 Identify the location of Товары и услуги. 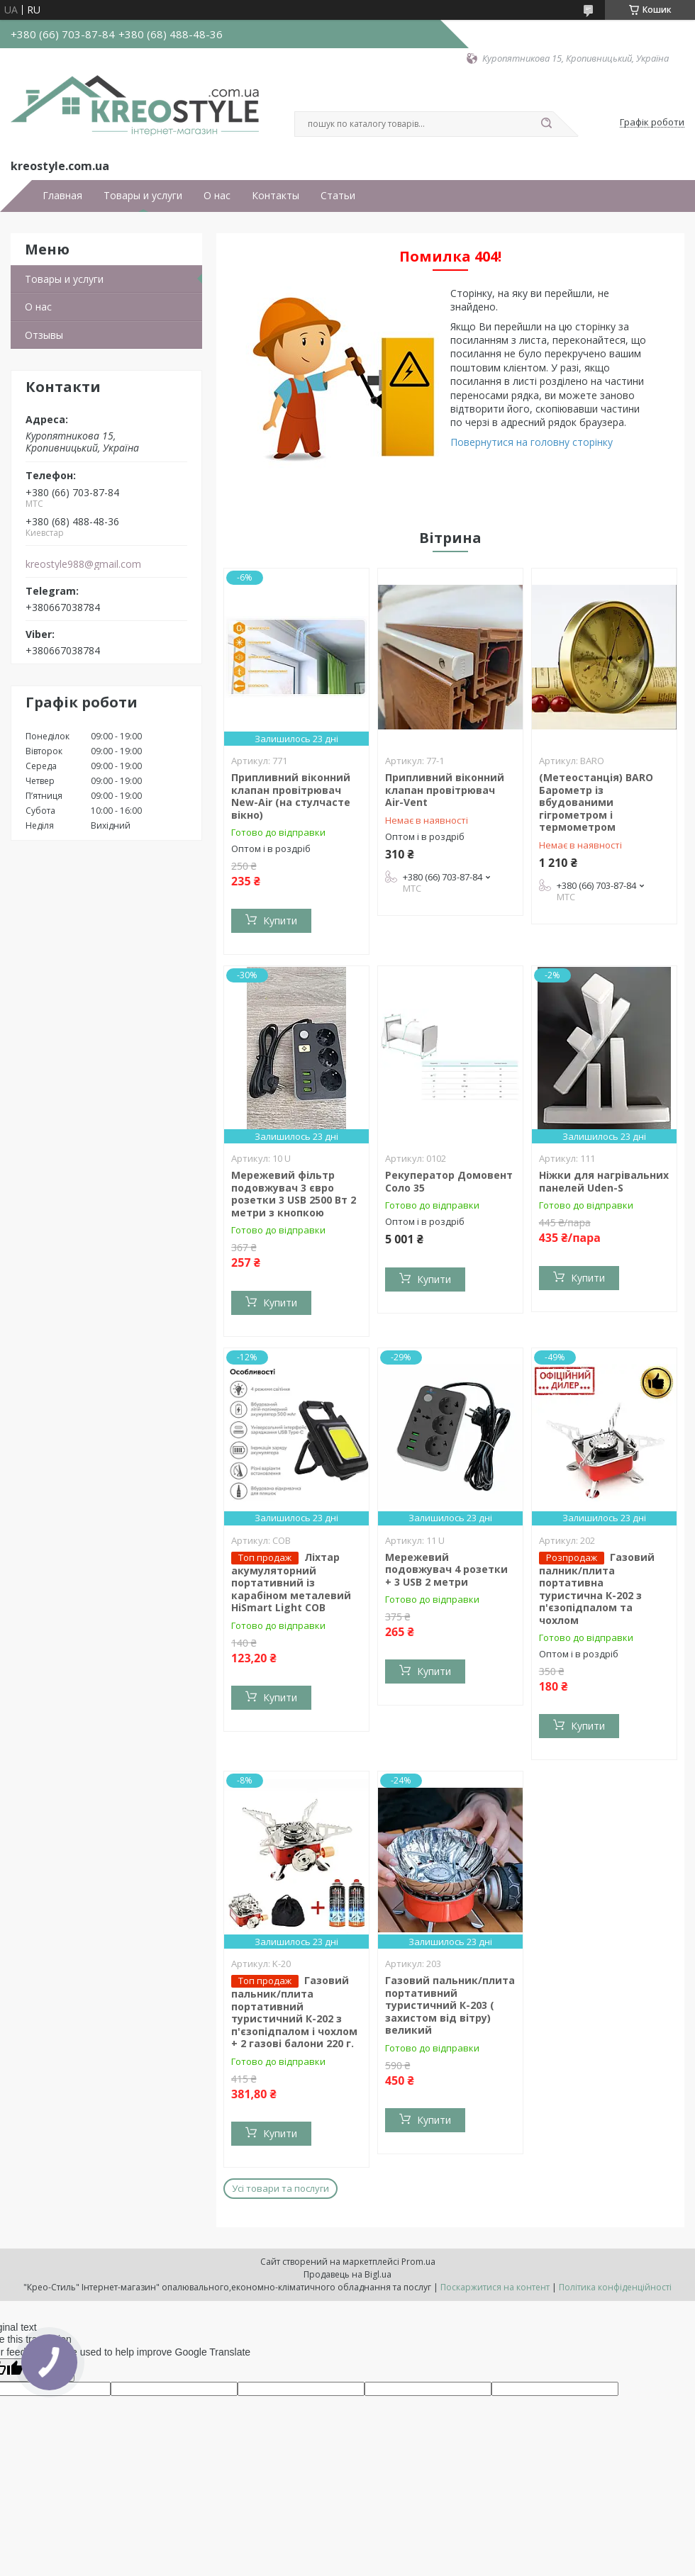
(143, 196).